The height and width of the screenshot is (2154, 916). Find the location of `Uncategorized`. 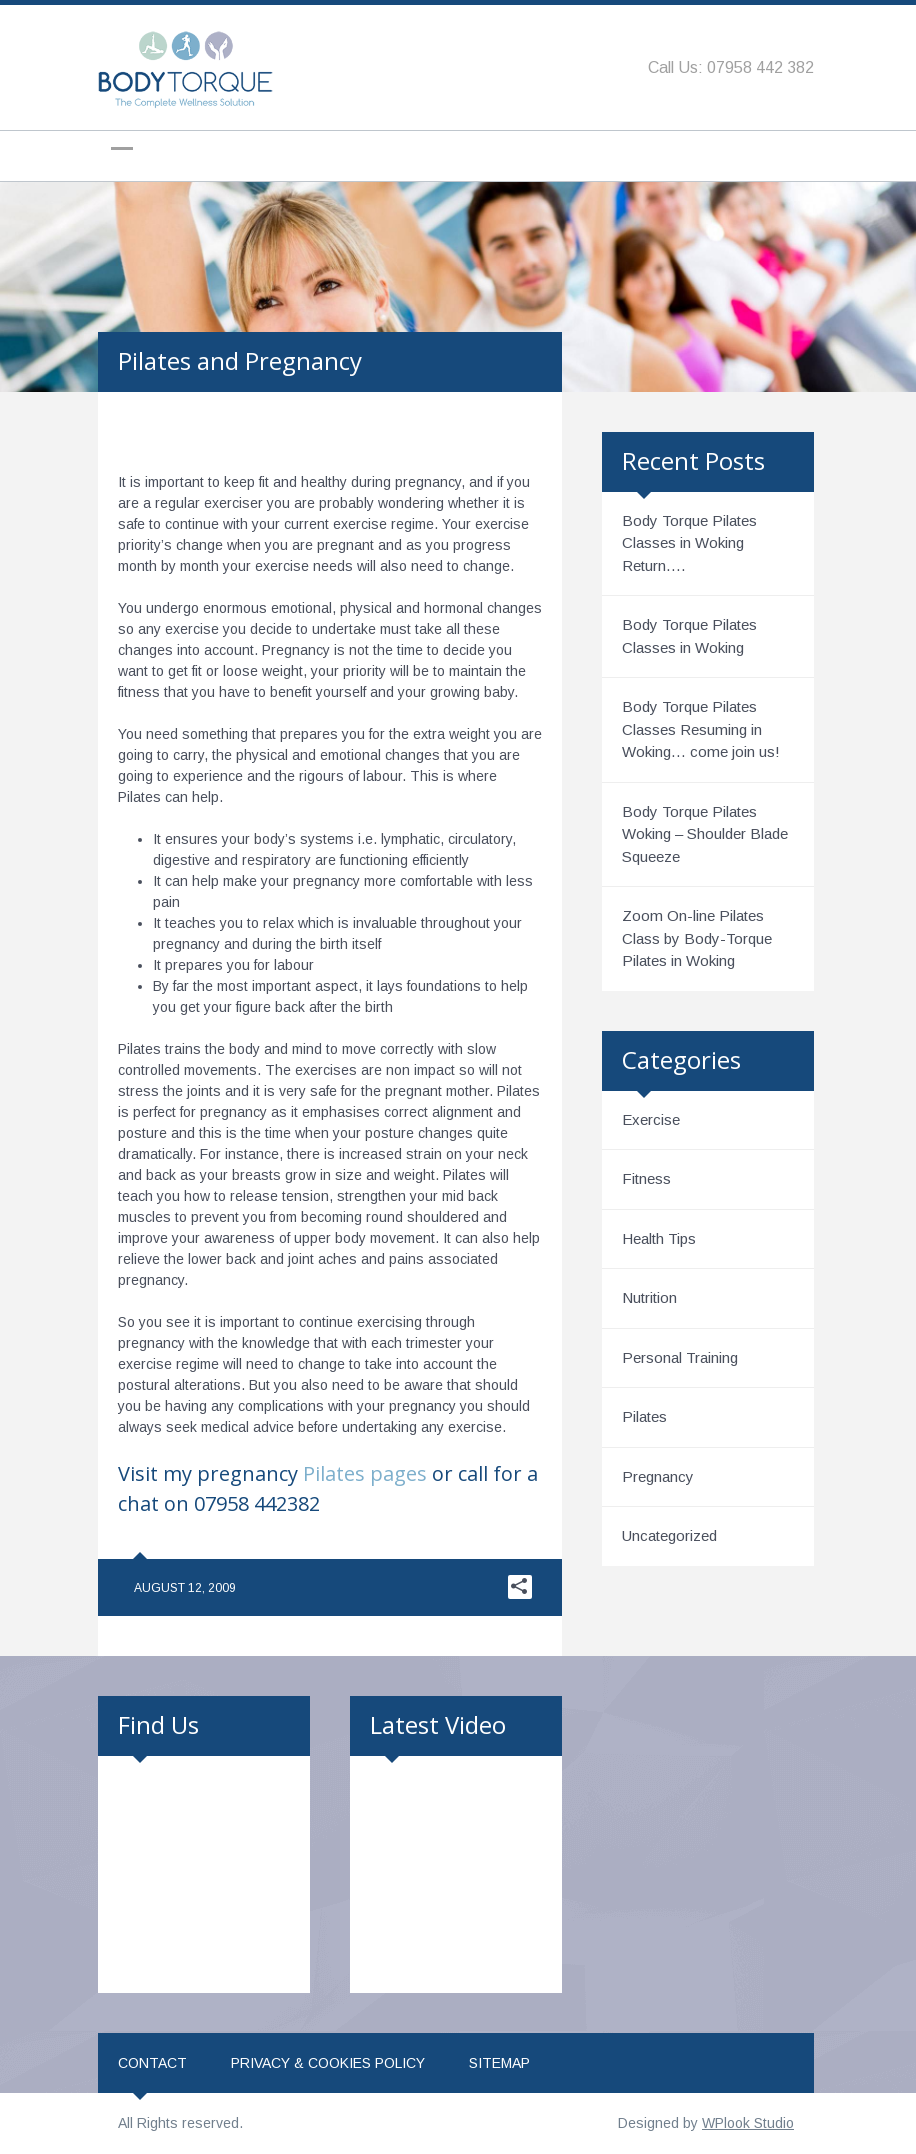

Uncategorized is located at coordinates (669, 1535).